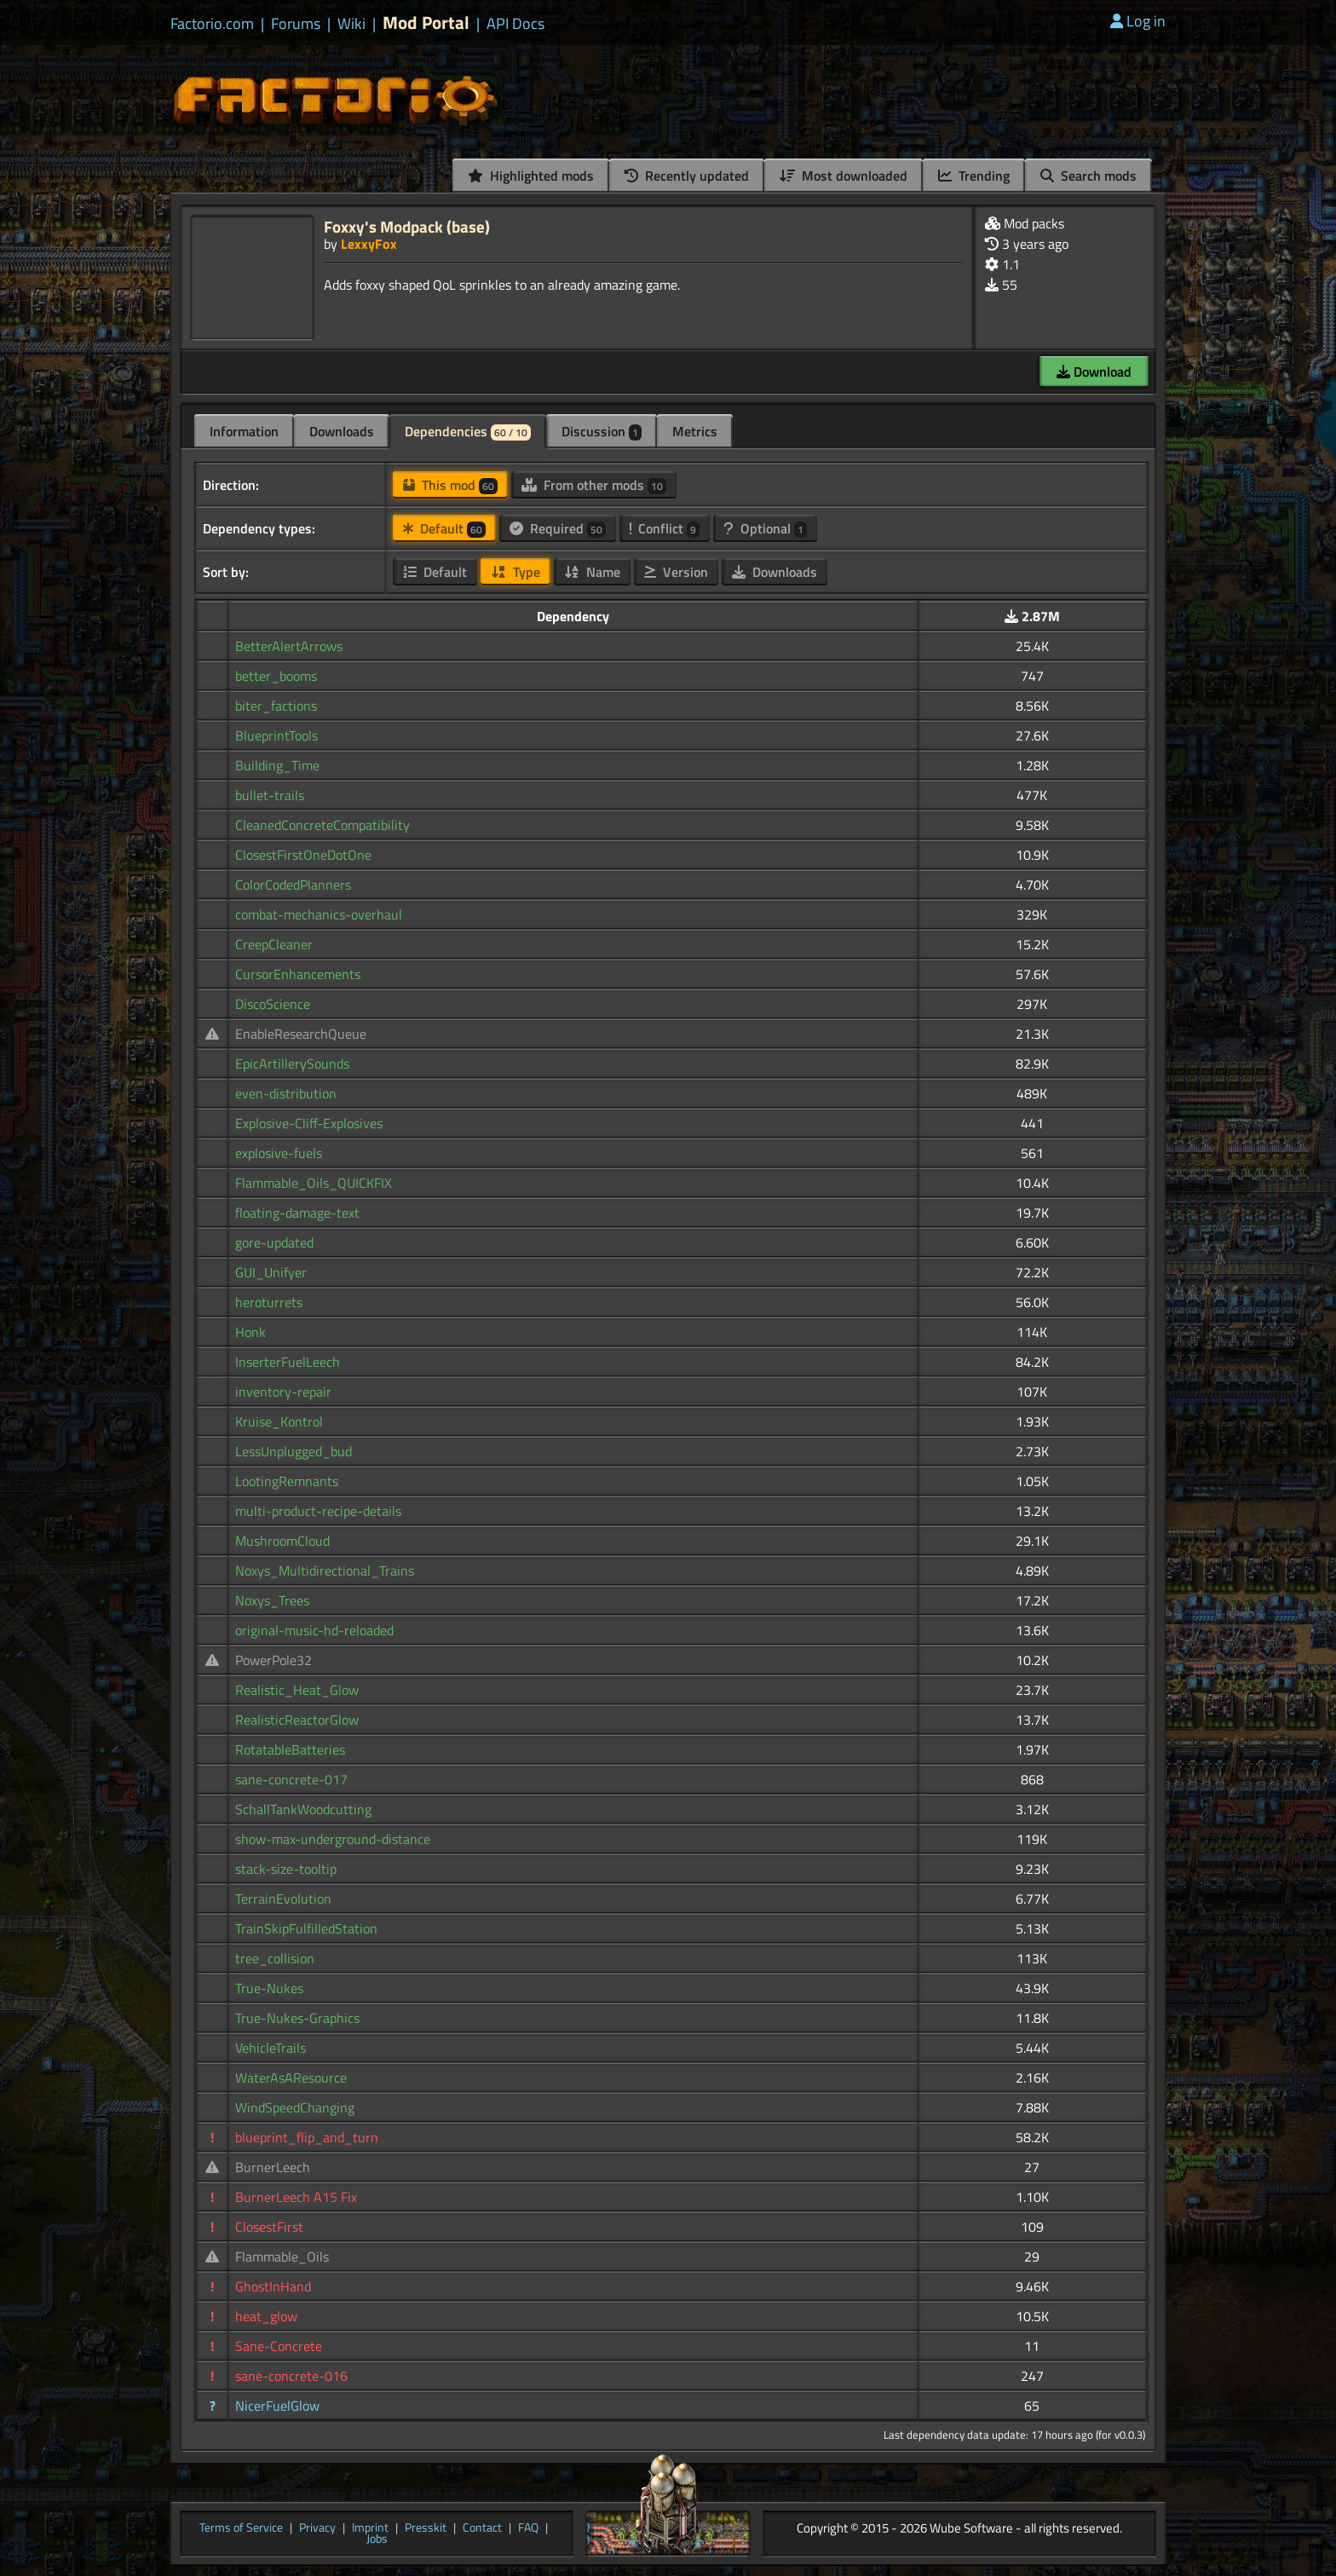 The height and width of the screenshot is (2576, 1336). I want to click on blueprint_flip_and_turn, so click(306, 2137).